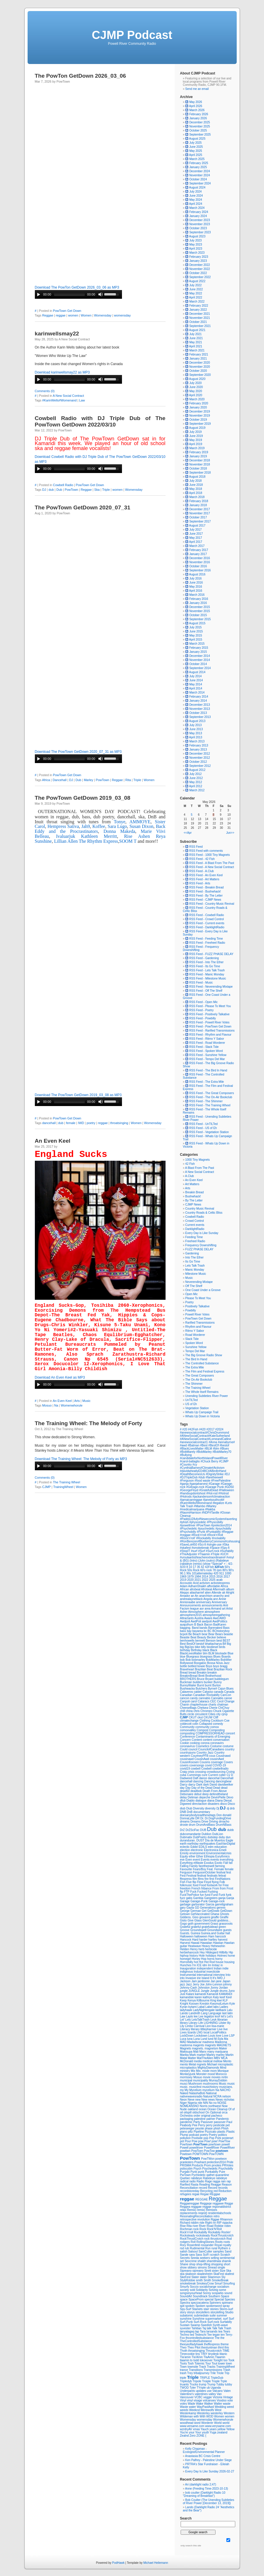 The image size is (264, 2576). I want to click on shamik, so click(226, 2261).